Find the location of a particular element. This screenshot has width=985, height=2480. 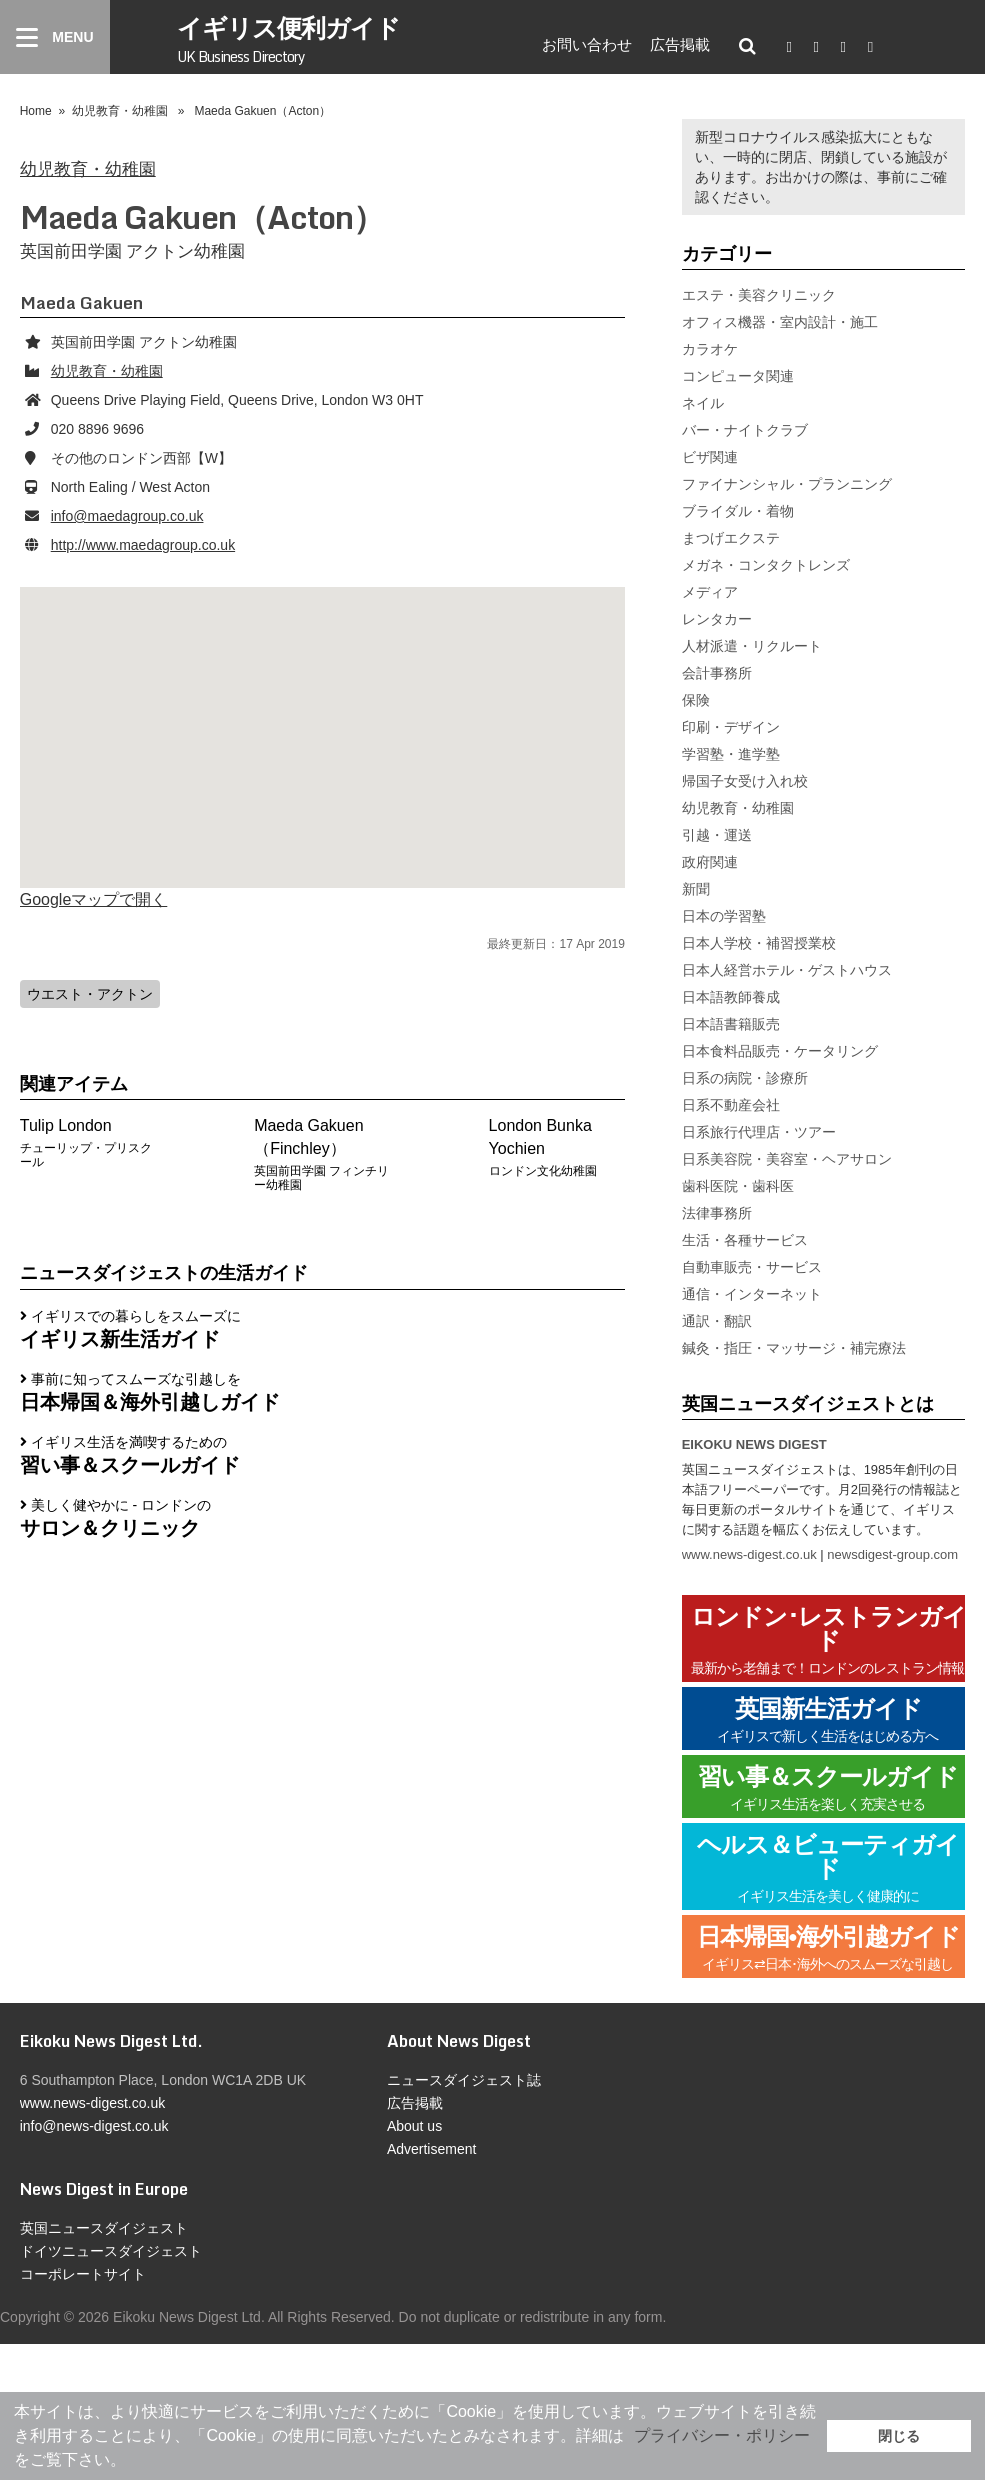

プライバシー・ポリシー is located at coordinates (722, 2435).